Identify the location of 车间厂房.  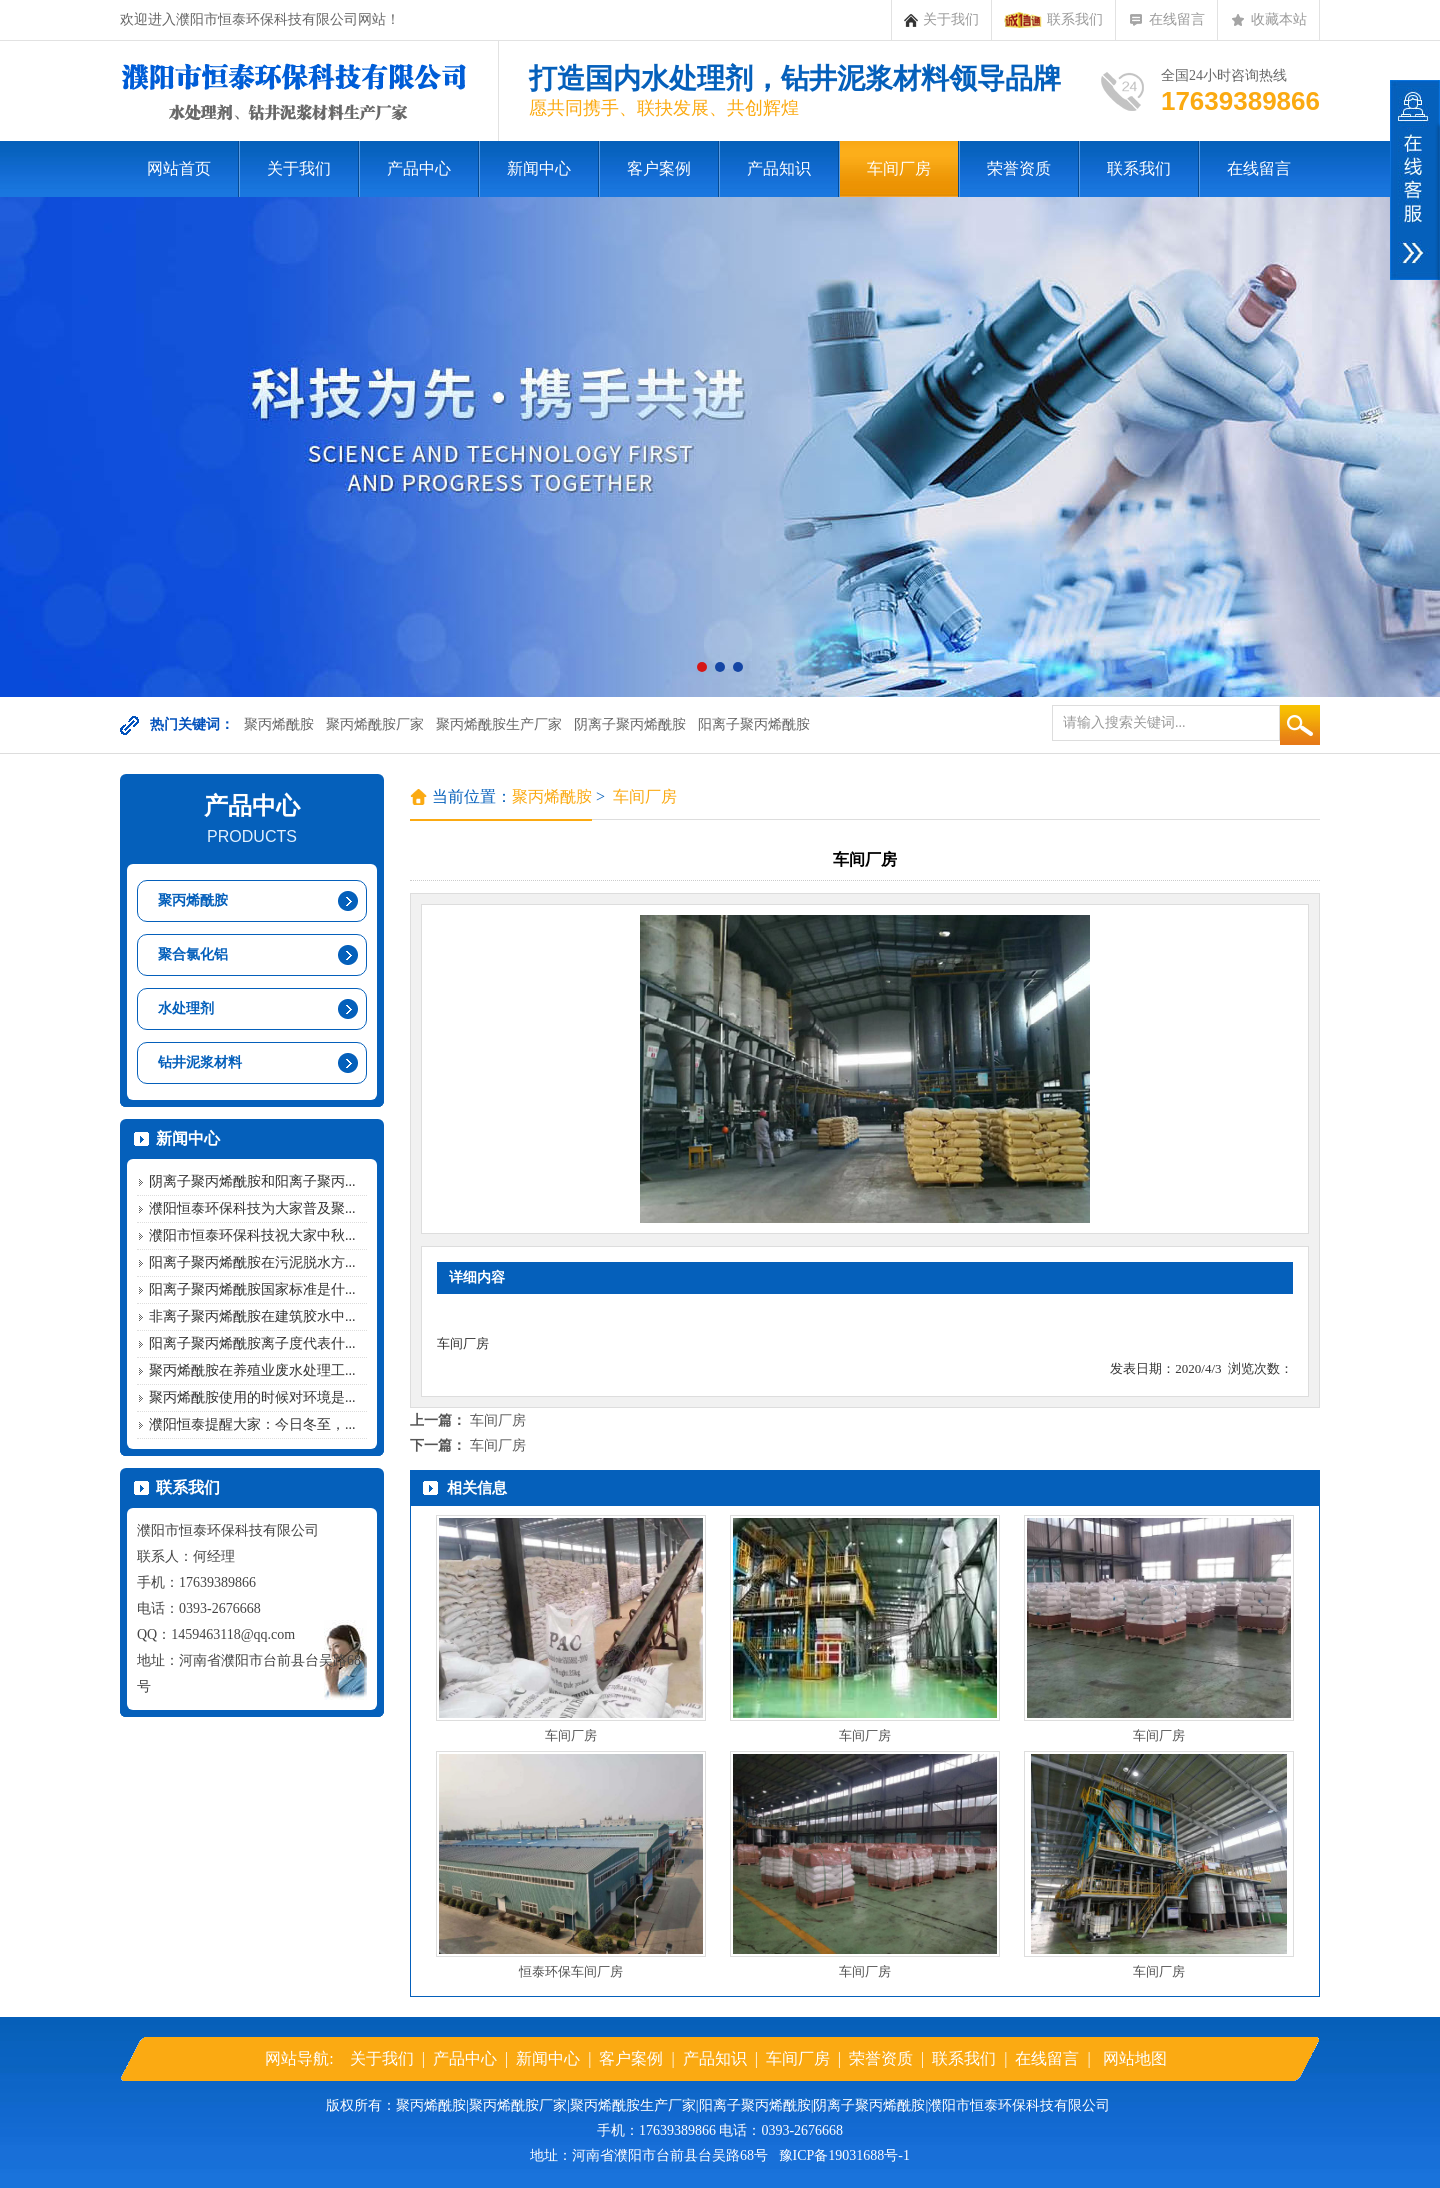
(899, 168).